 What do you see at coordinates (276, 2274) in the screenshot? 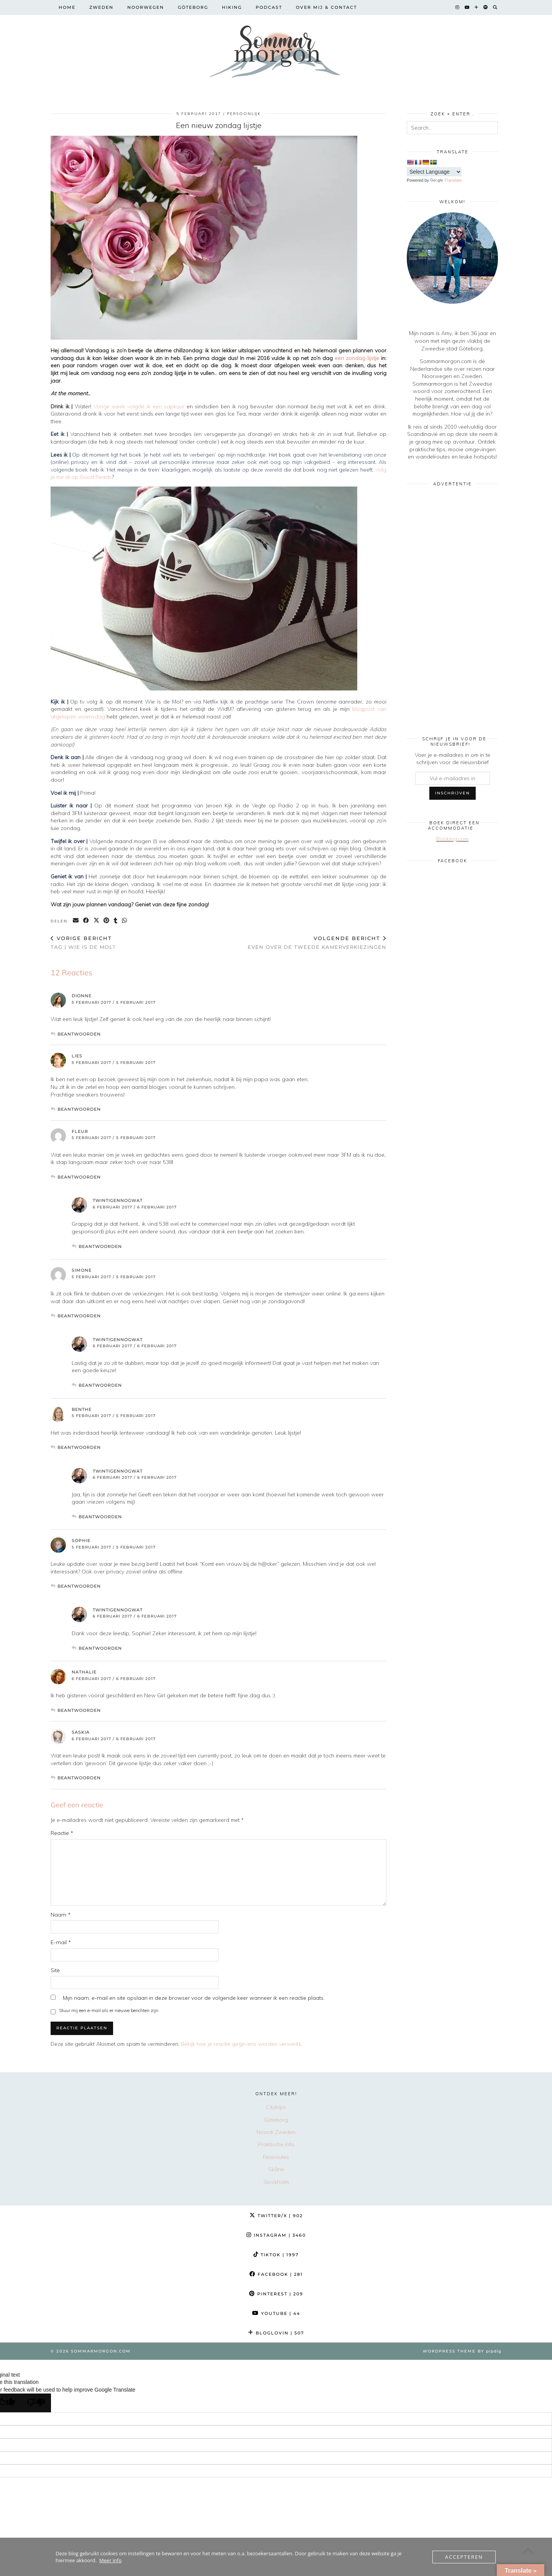
I see `Facebook` at bounding box center [276, 2274].